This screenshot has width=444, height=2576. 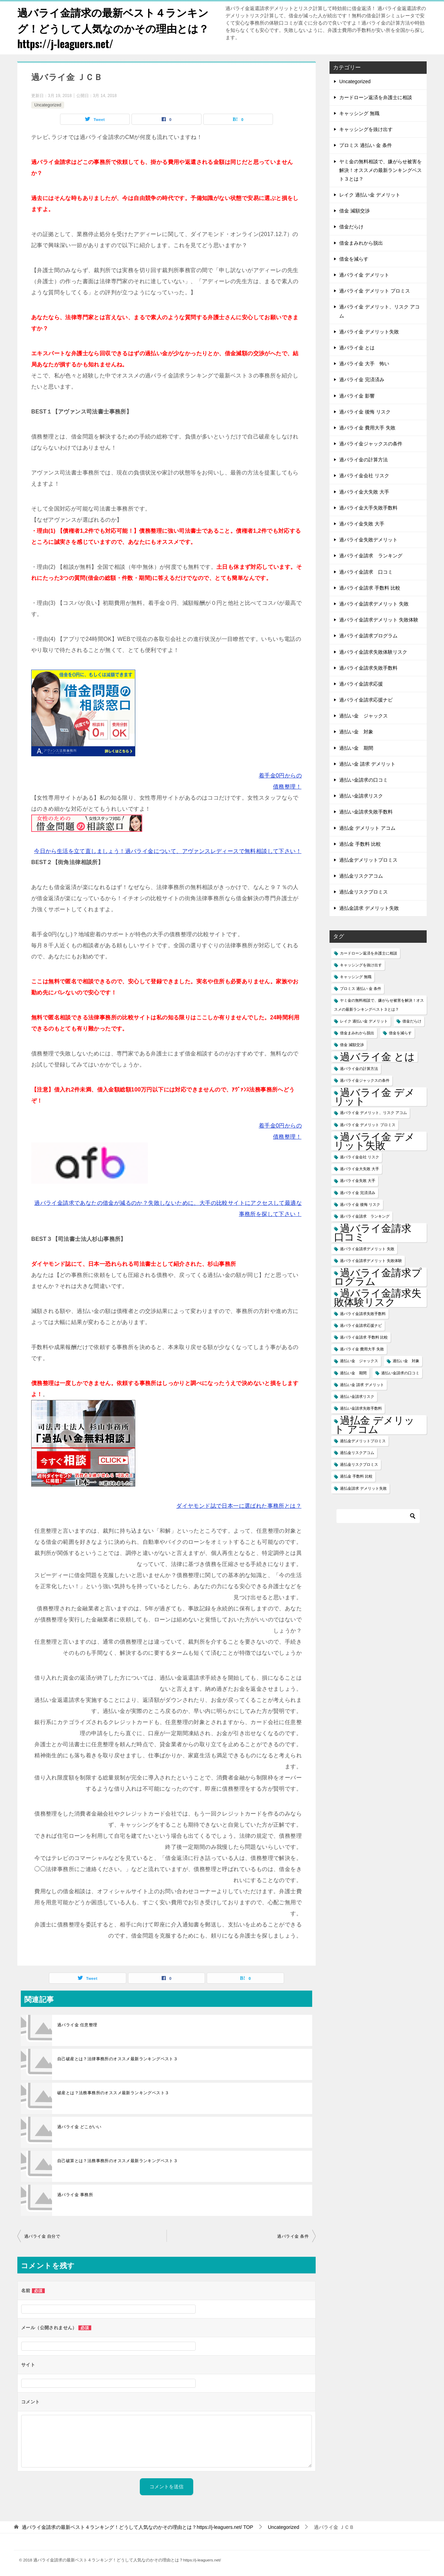 I want to click on 過払金リスクプロミス, so click(x=363, y=891).